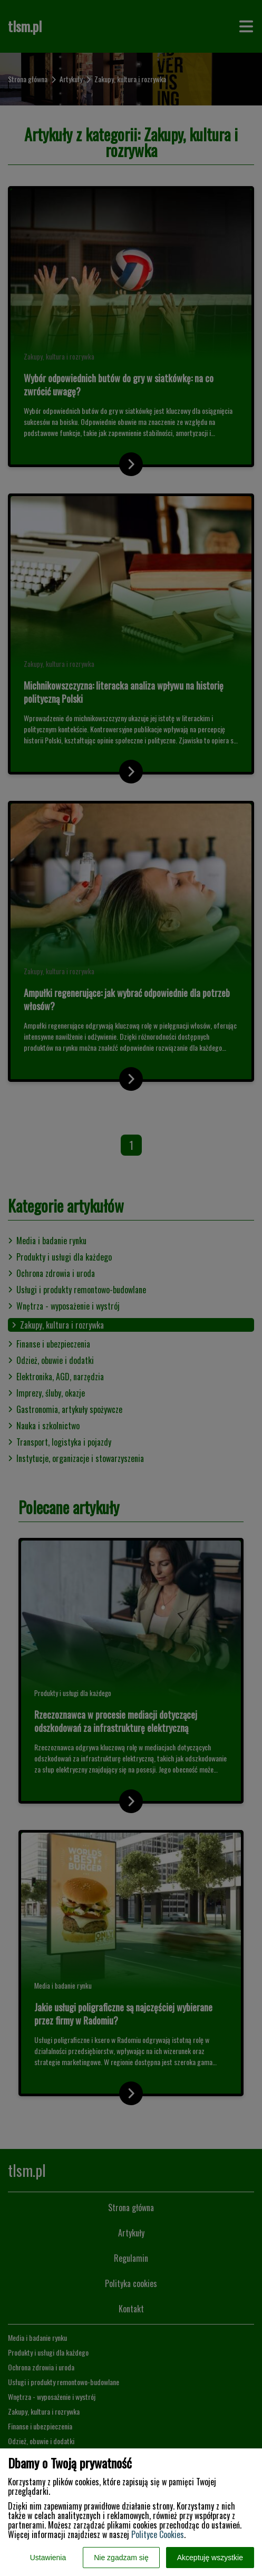 The image size is (262, 2576). What do you see at coordinates (210, 2557) in the screenshot?
I see `Akceptuję wszystkie` at bounding box center [210, 2557].